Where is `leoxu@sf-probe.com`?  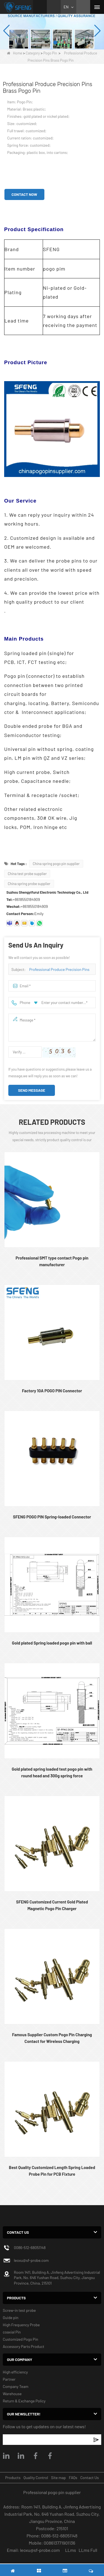 leoxu@sf-probe.com is located at coordinates (31, 2260).